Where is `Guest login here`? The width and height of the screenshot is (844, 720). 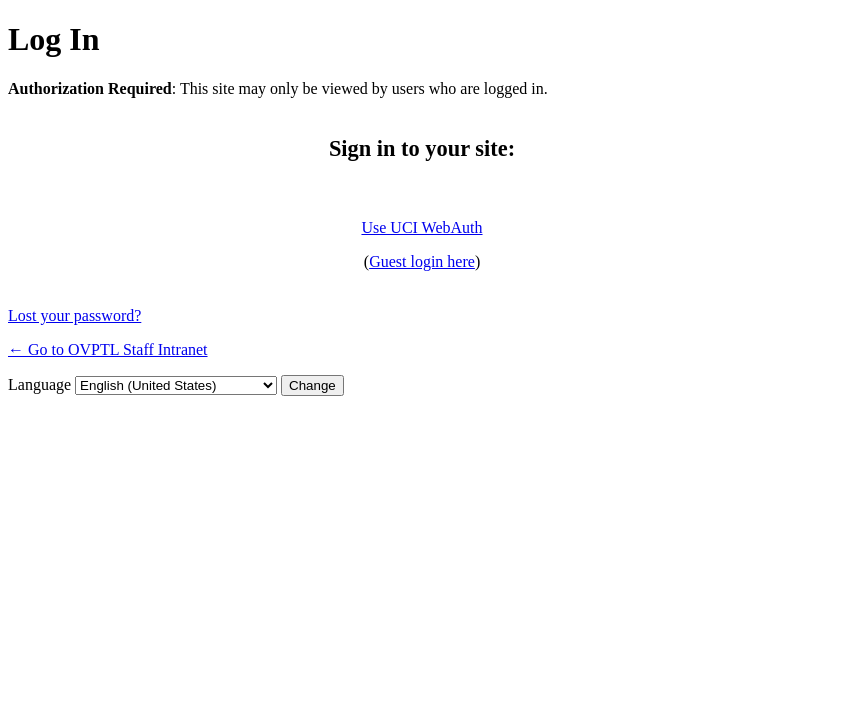 Guest login here is located at coordinates (422, 261).